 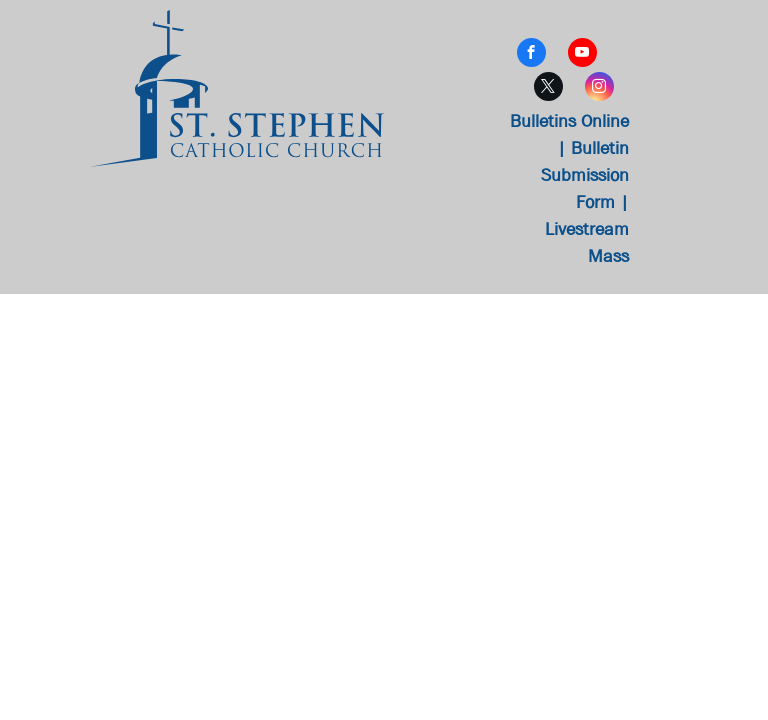 What do you see at coordinates (531, 55) in the screenshot?
I see `[facebook]` at bounding box center [531, 55].